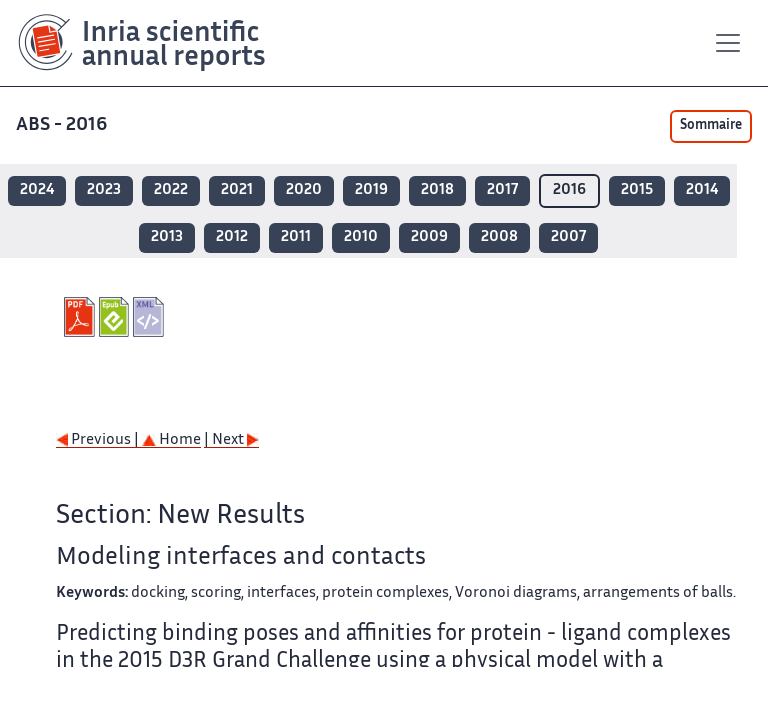  I want to click on 2014, so click(702, 190).